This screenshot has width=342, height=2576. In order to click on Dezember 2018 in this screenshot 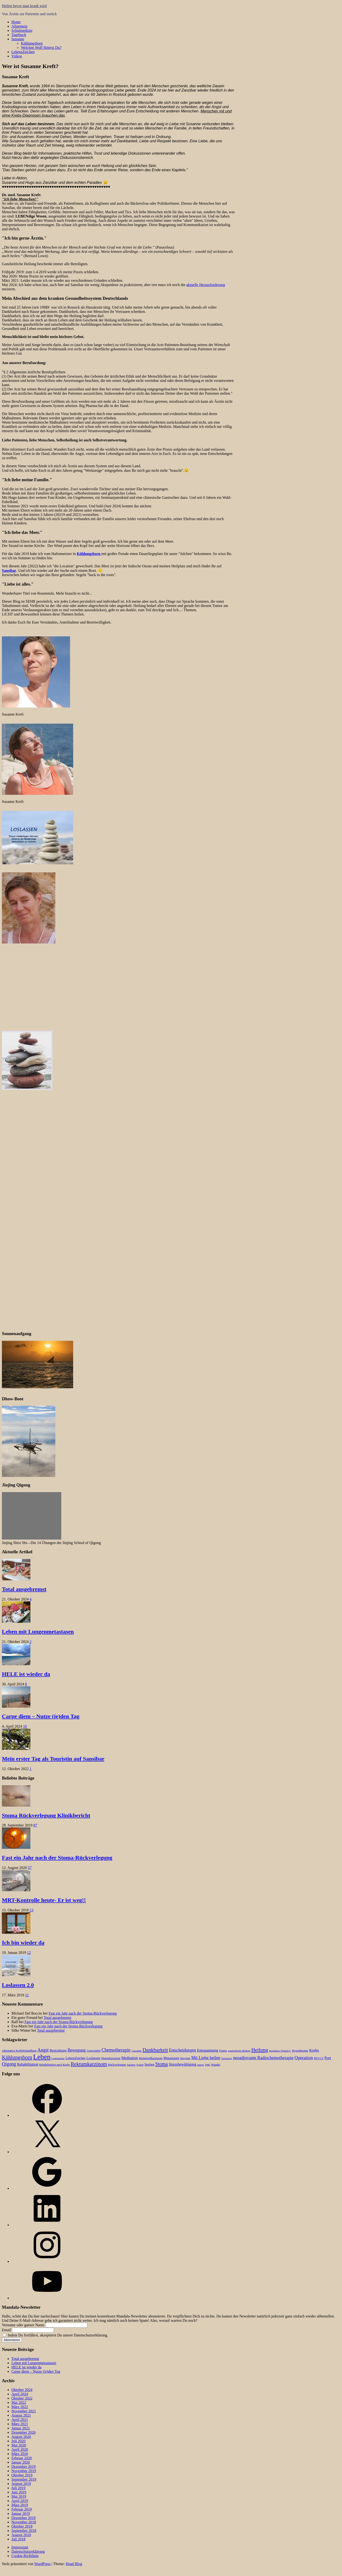, I will do `click(23, 2518)`.